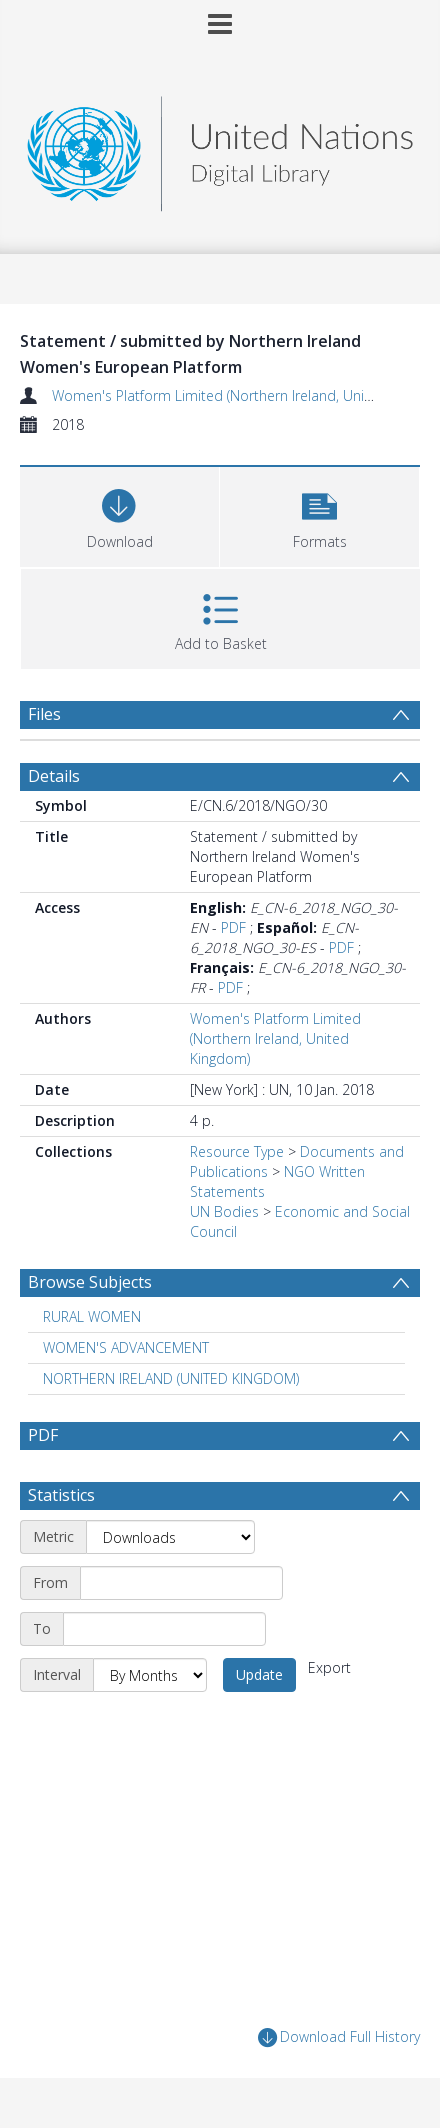  What do you see at coordinates (224, 1211) in the screenshot?
I see `UN Bodies` at bounding box center [224, 1211].